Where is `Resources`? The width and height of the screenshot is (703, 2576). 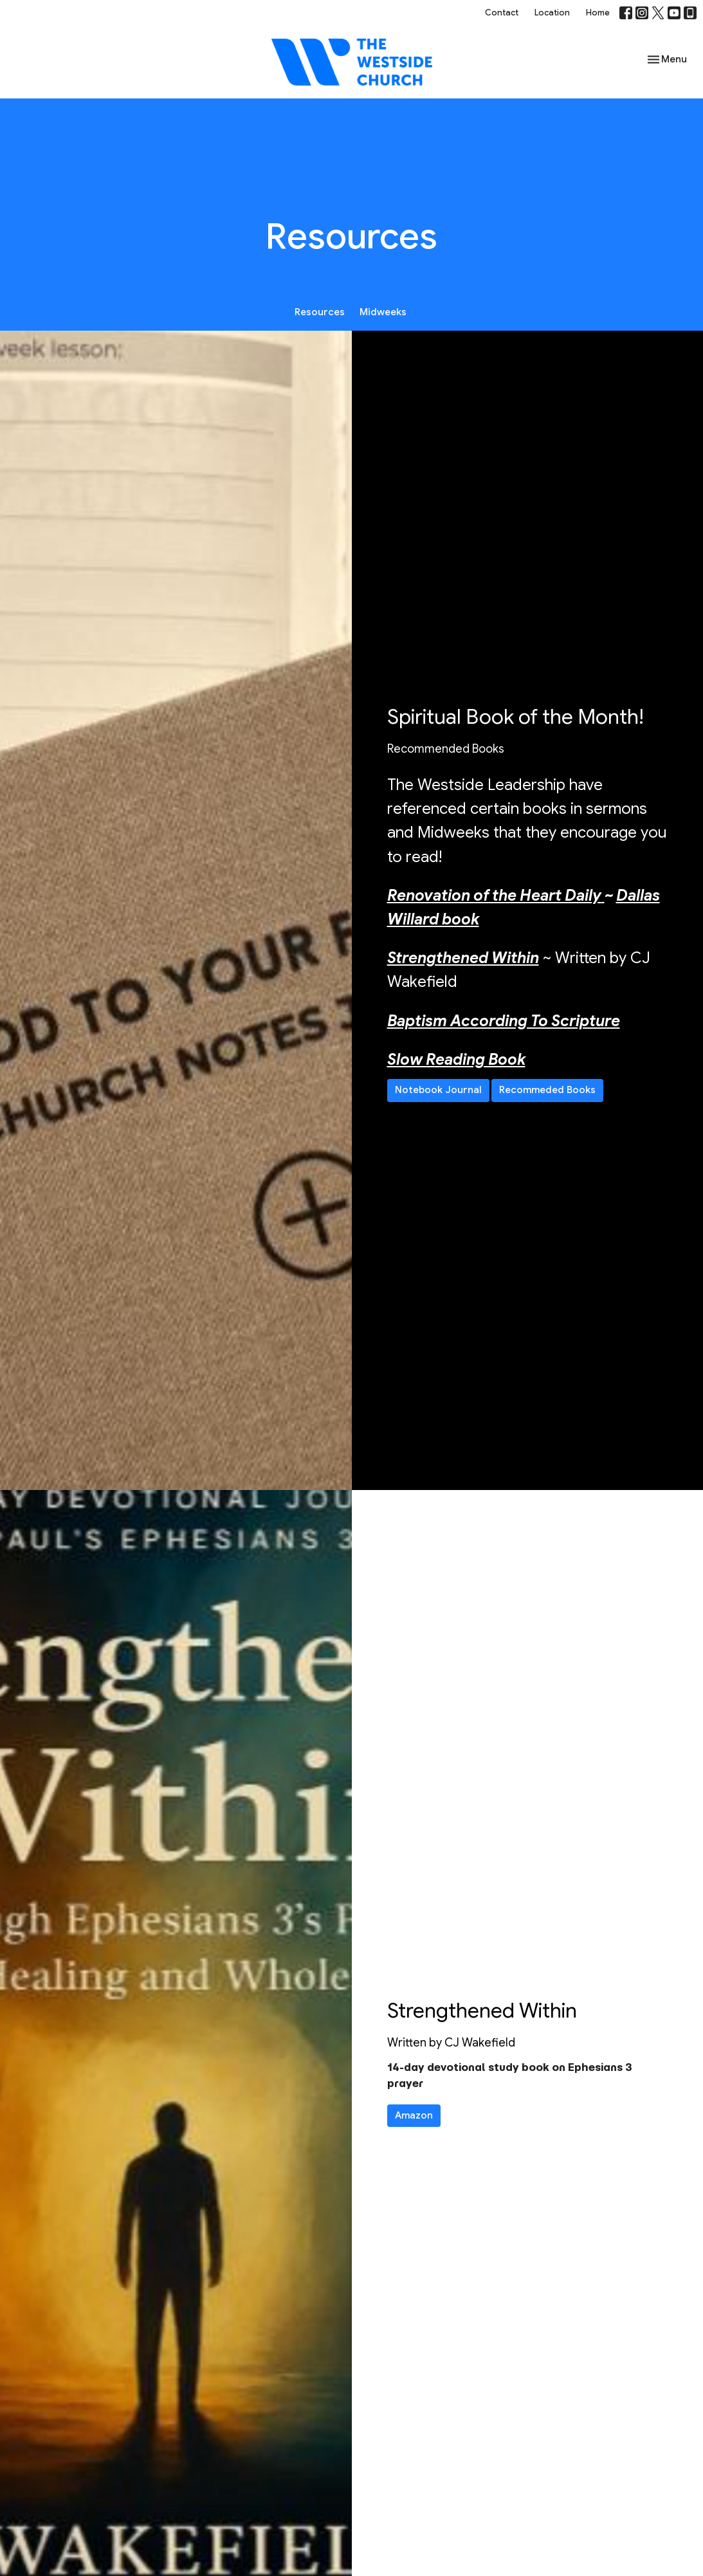 Resources is located at coordinates (320, 312).